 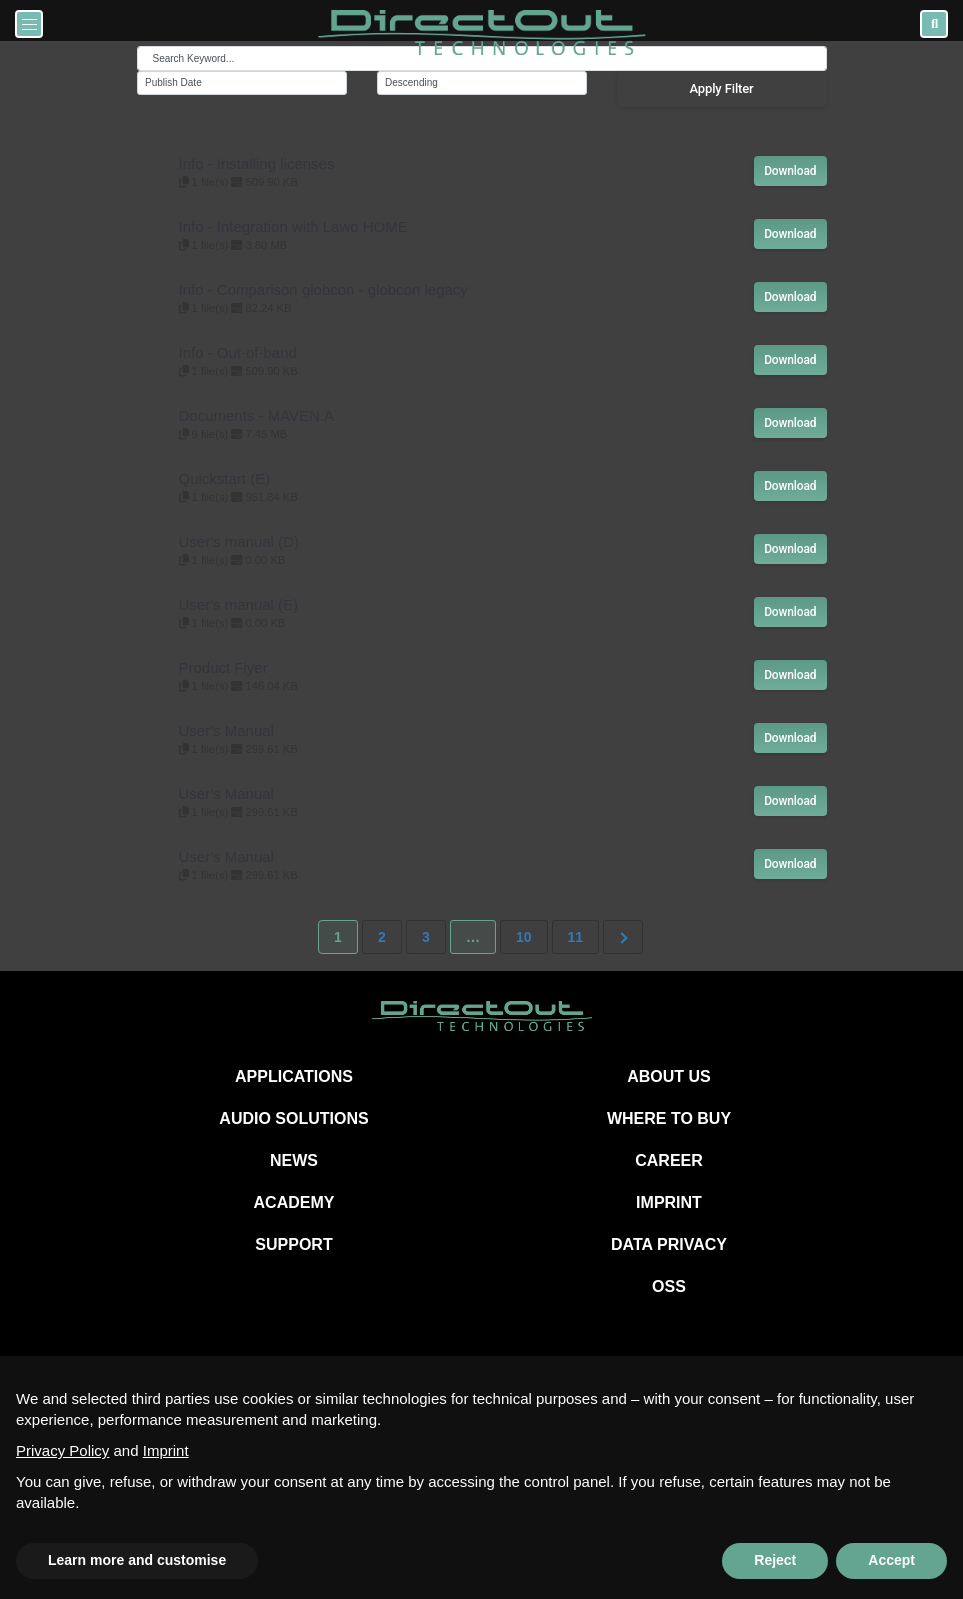 What do you see at coordinates (524, 937) in the screenshot?
I see `10` at bounding box center [524, 937].